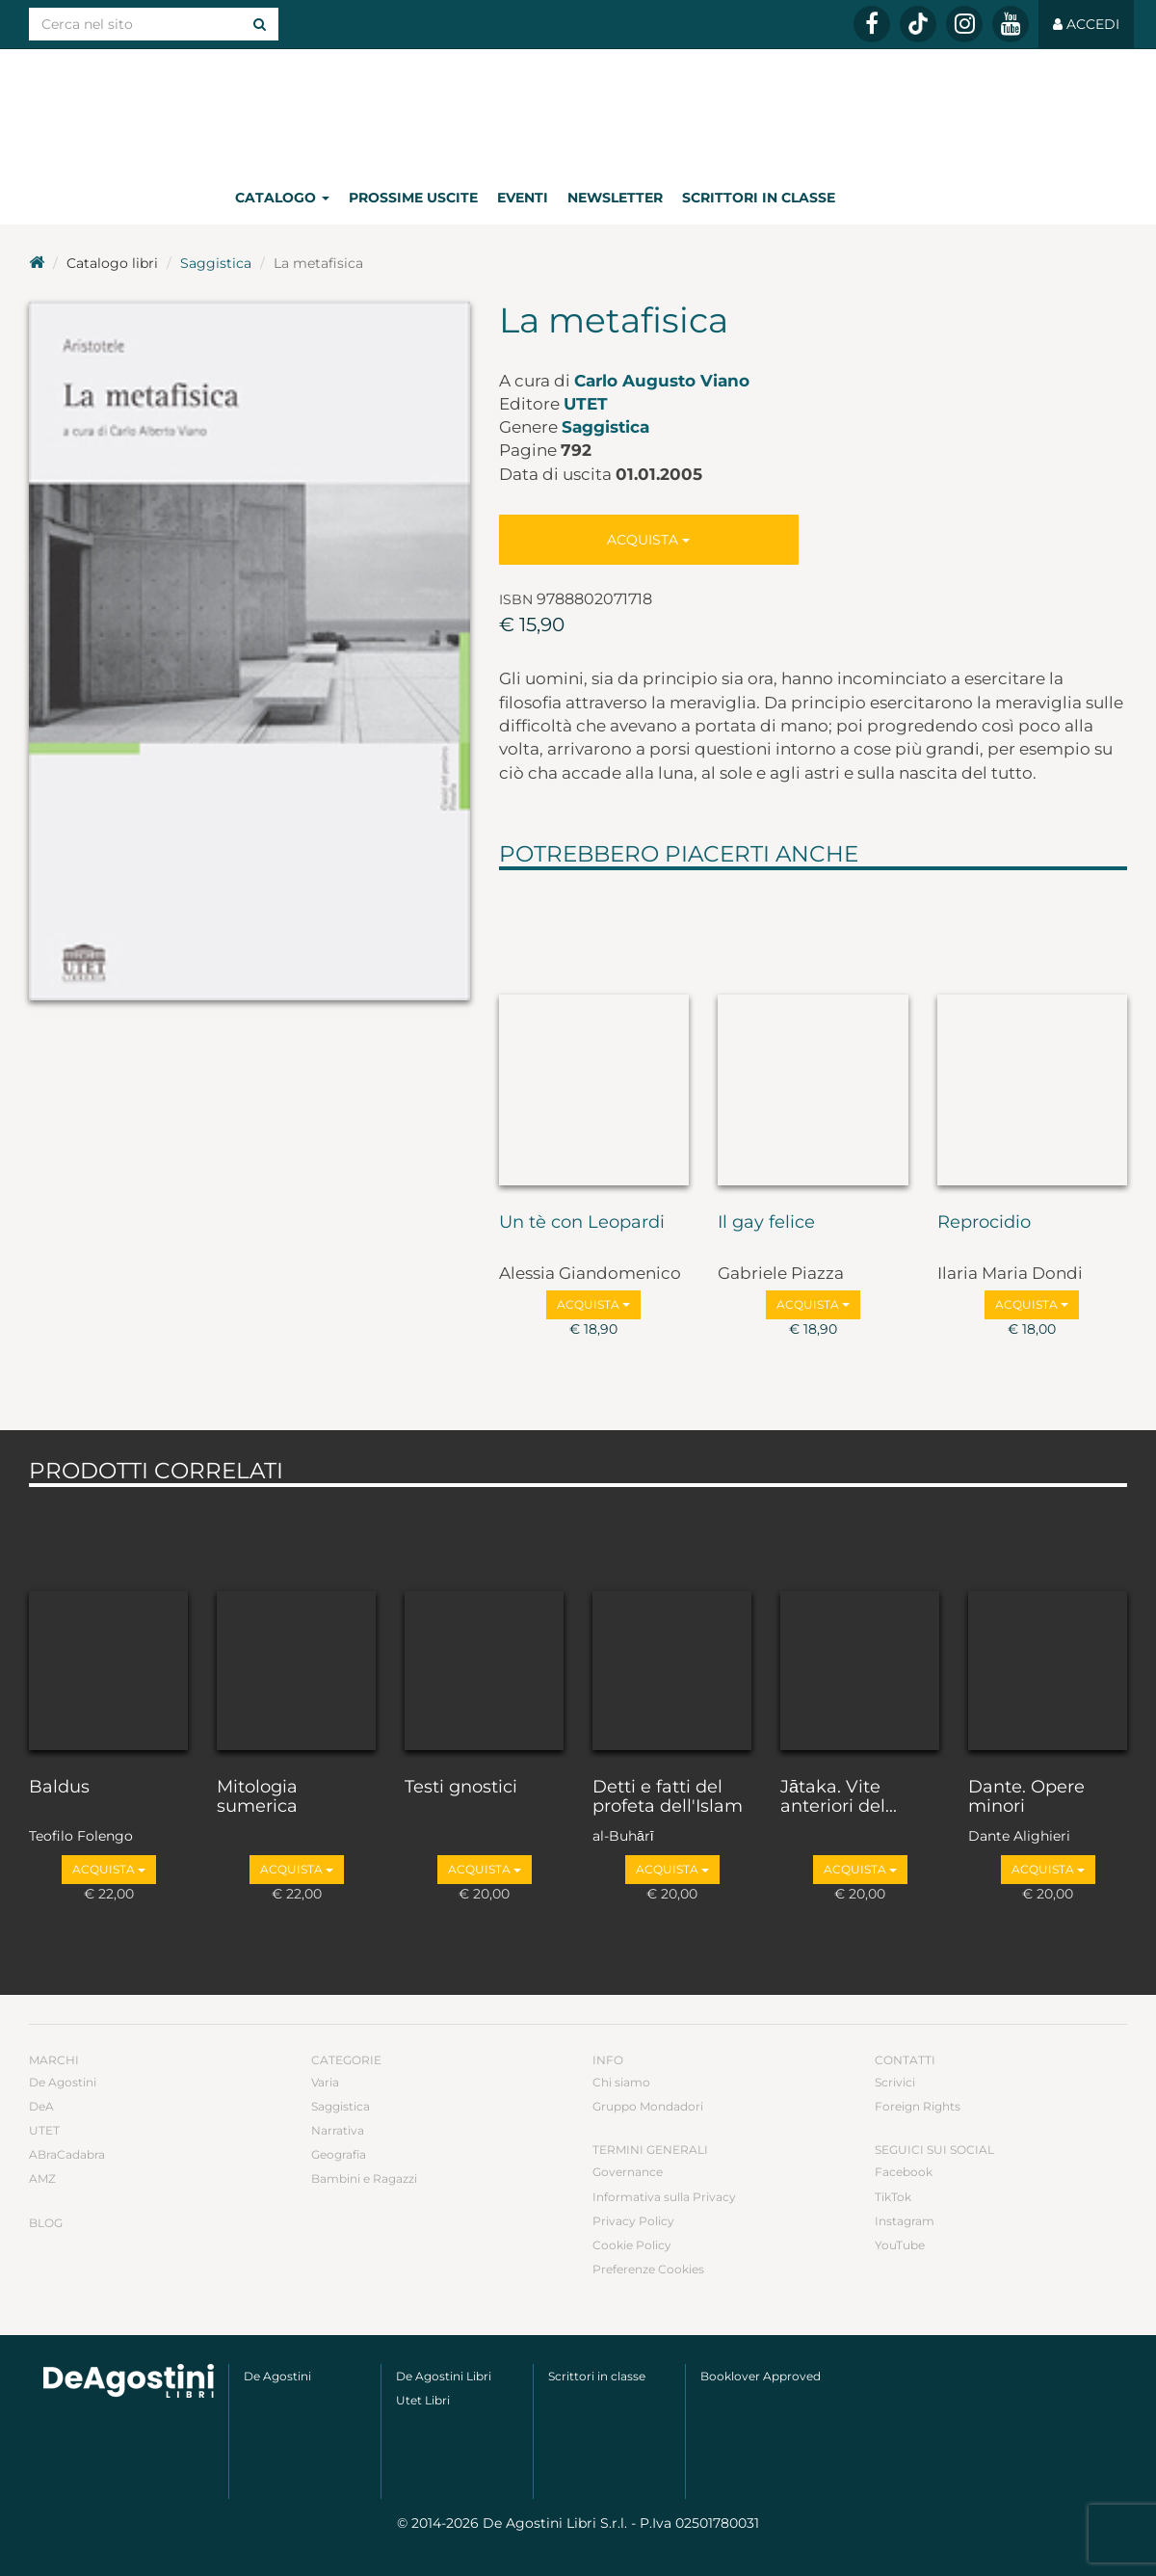 This screenshot has height=2576, width=1156. Describe the element at coordinates (325, 2082) in the screenshot. I see `Varia` at that location.